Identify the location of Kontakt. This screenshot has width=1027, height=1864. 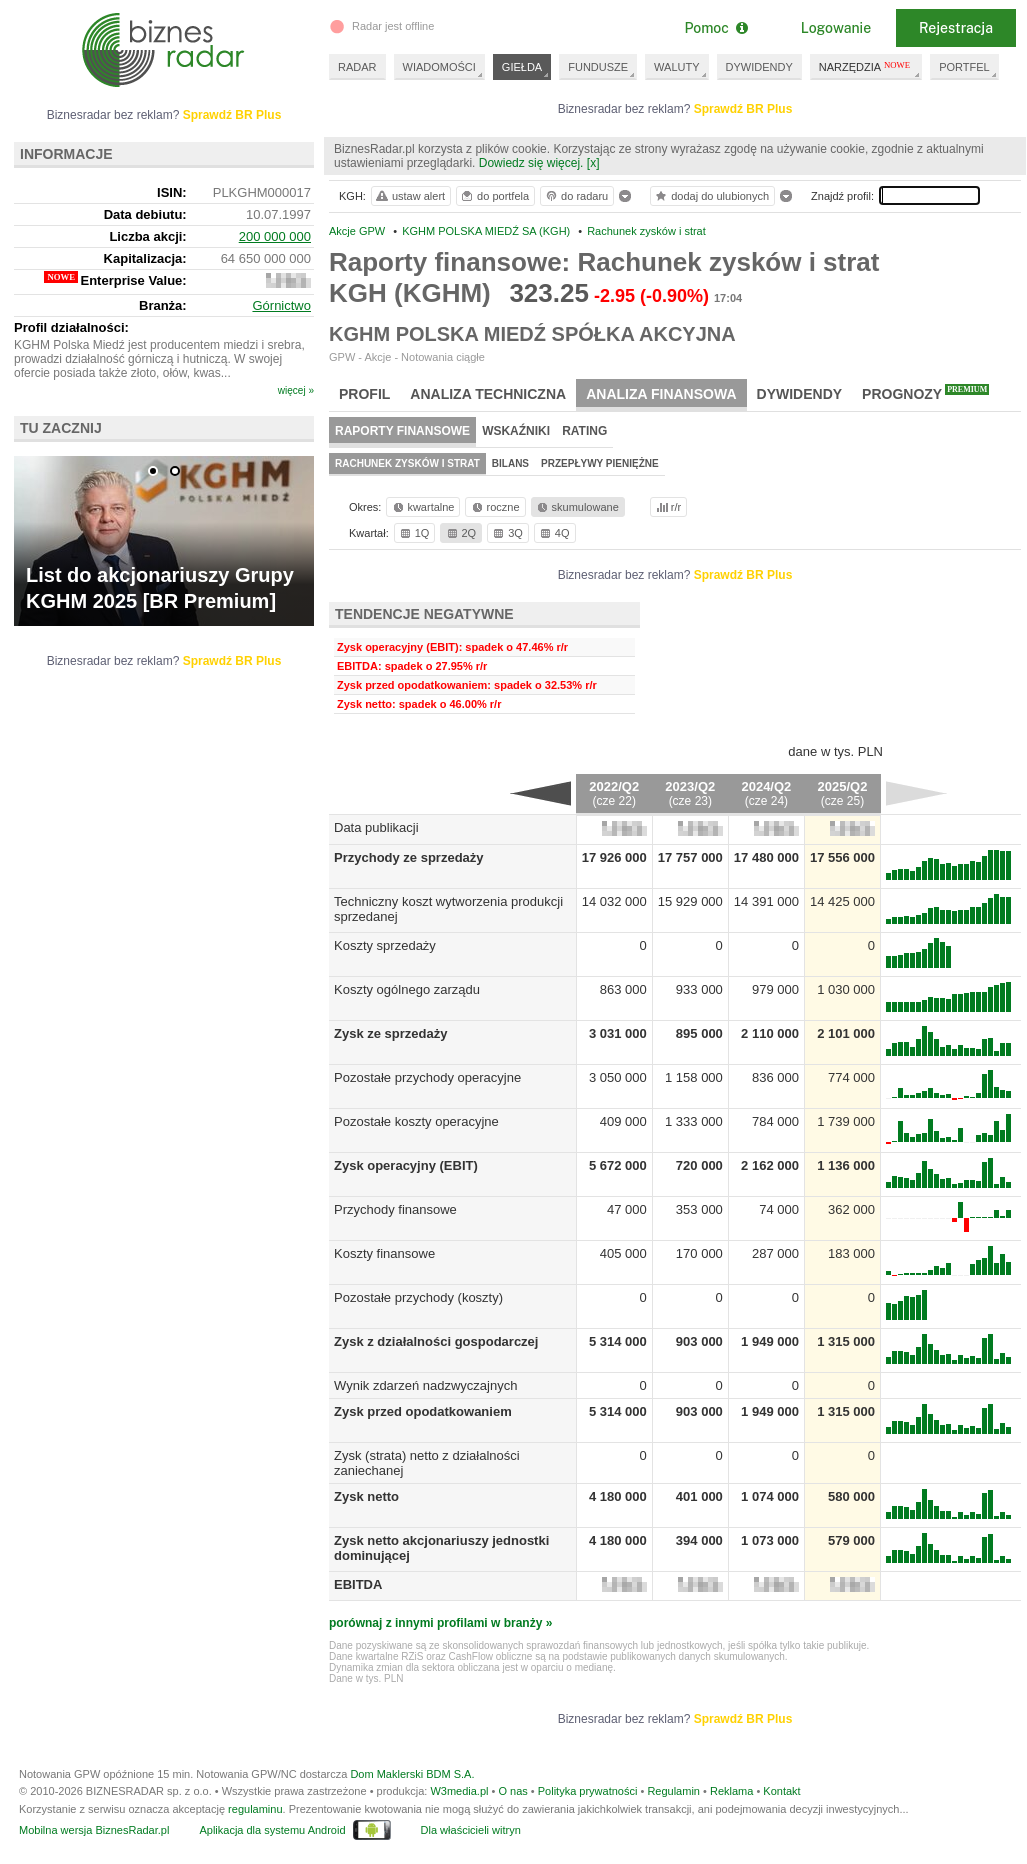
(781, 1791).